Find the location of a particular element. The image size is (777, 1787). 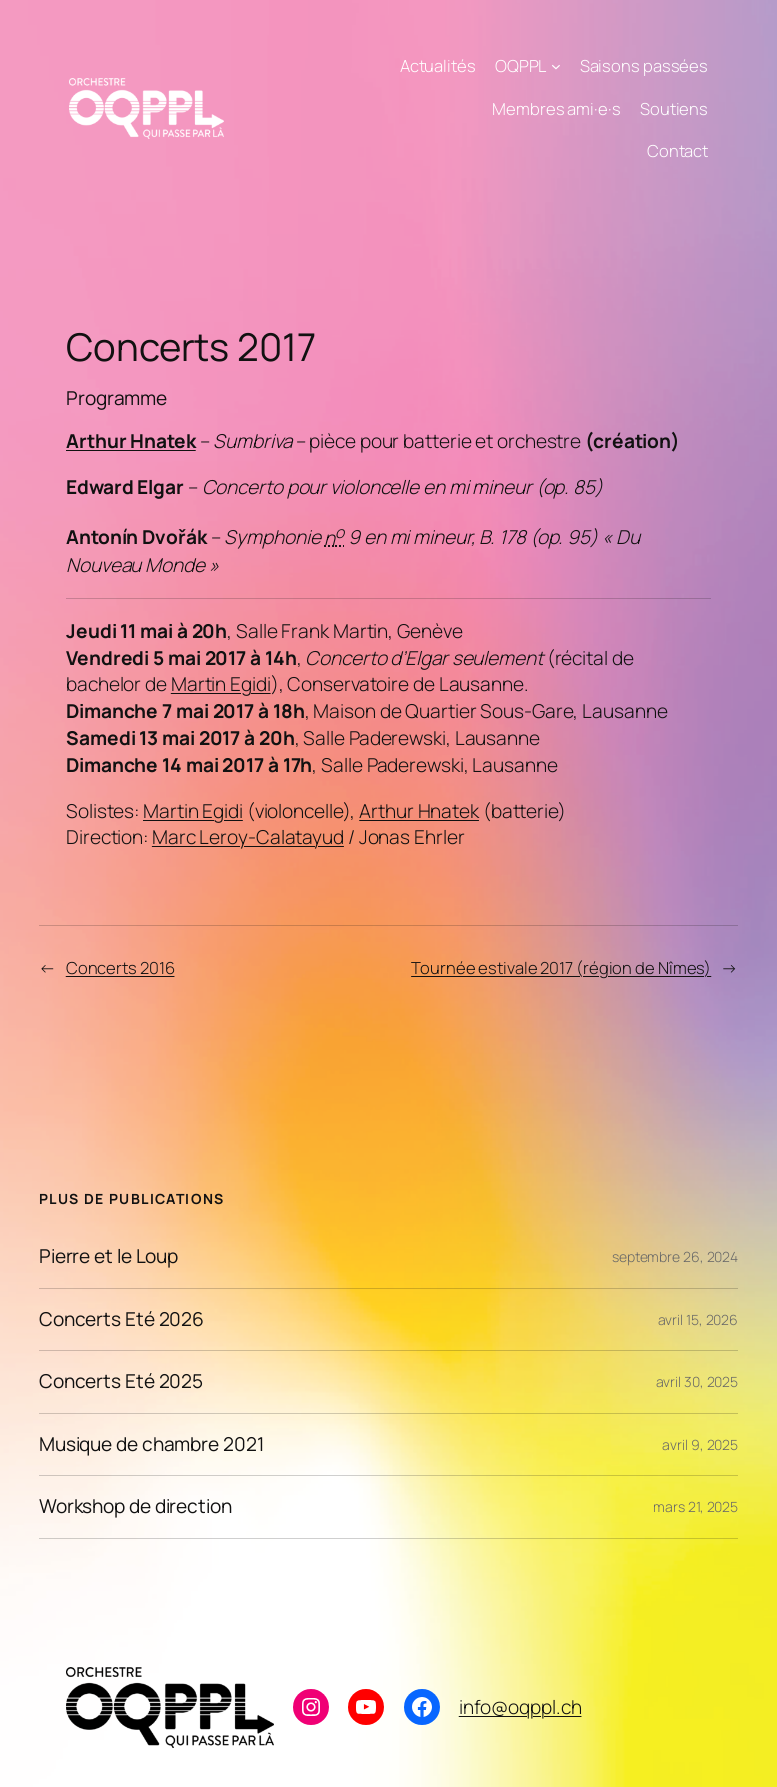

info@oqppl.ch is located at coordinates (520, 1707).